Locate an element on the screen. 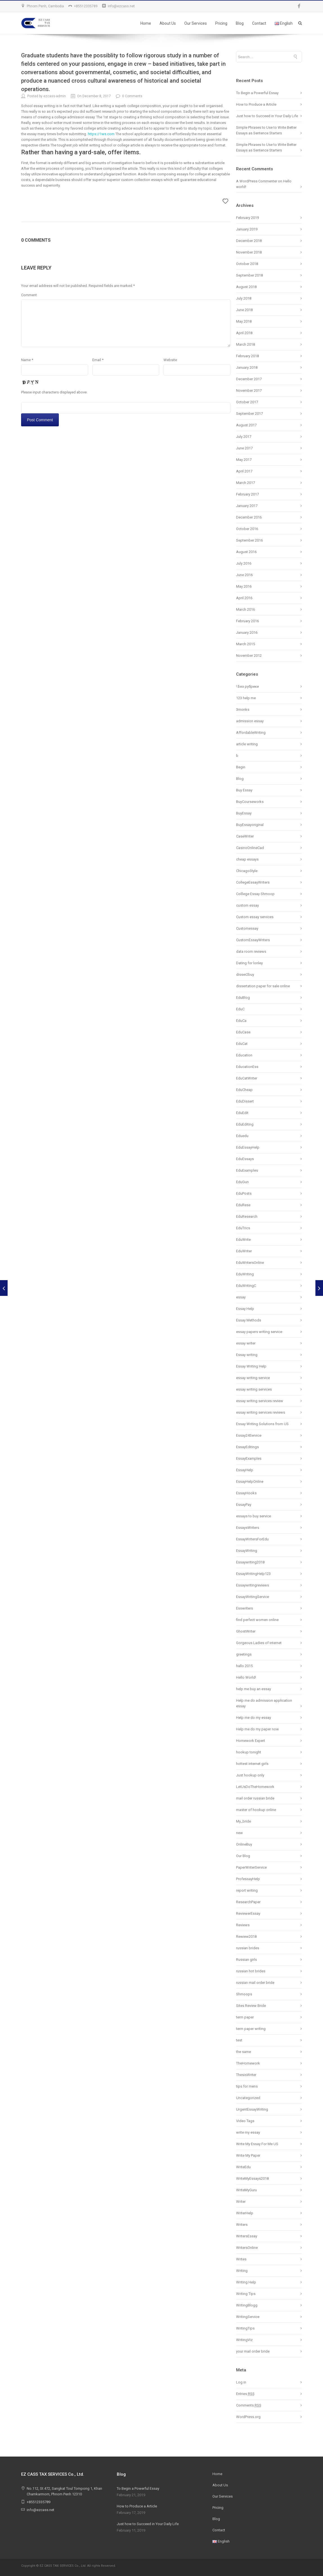 The width and height of the screenshot is (323, 2576). December 2018 is located at coordinates (249, 241).